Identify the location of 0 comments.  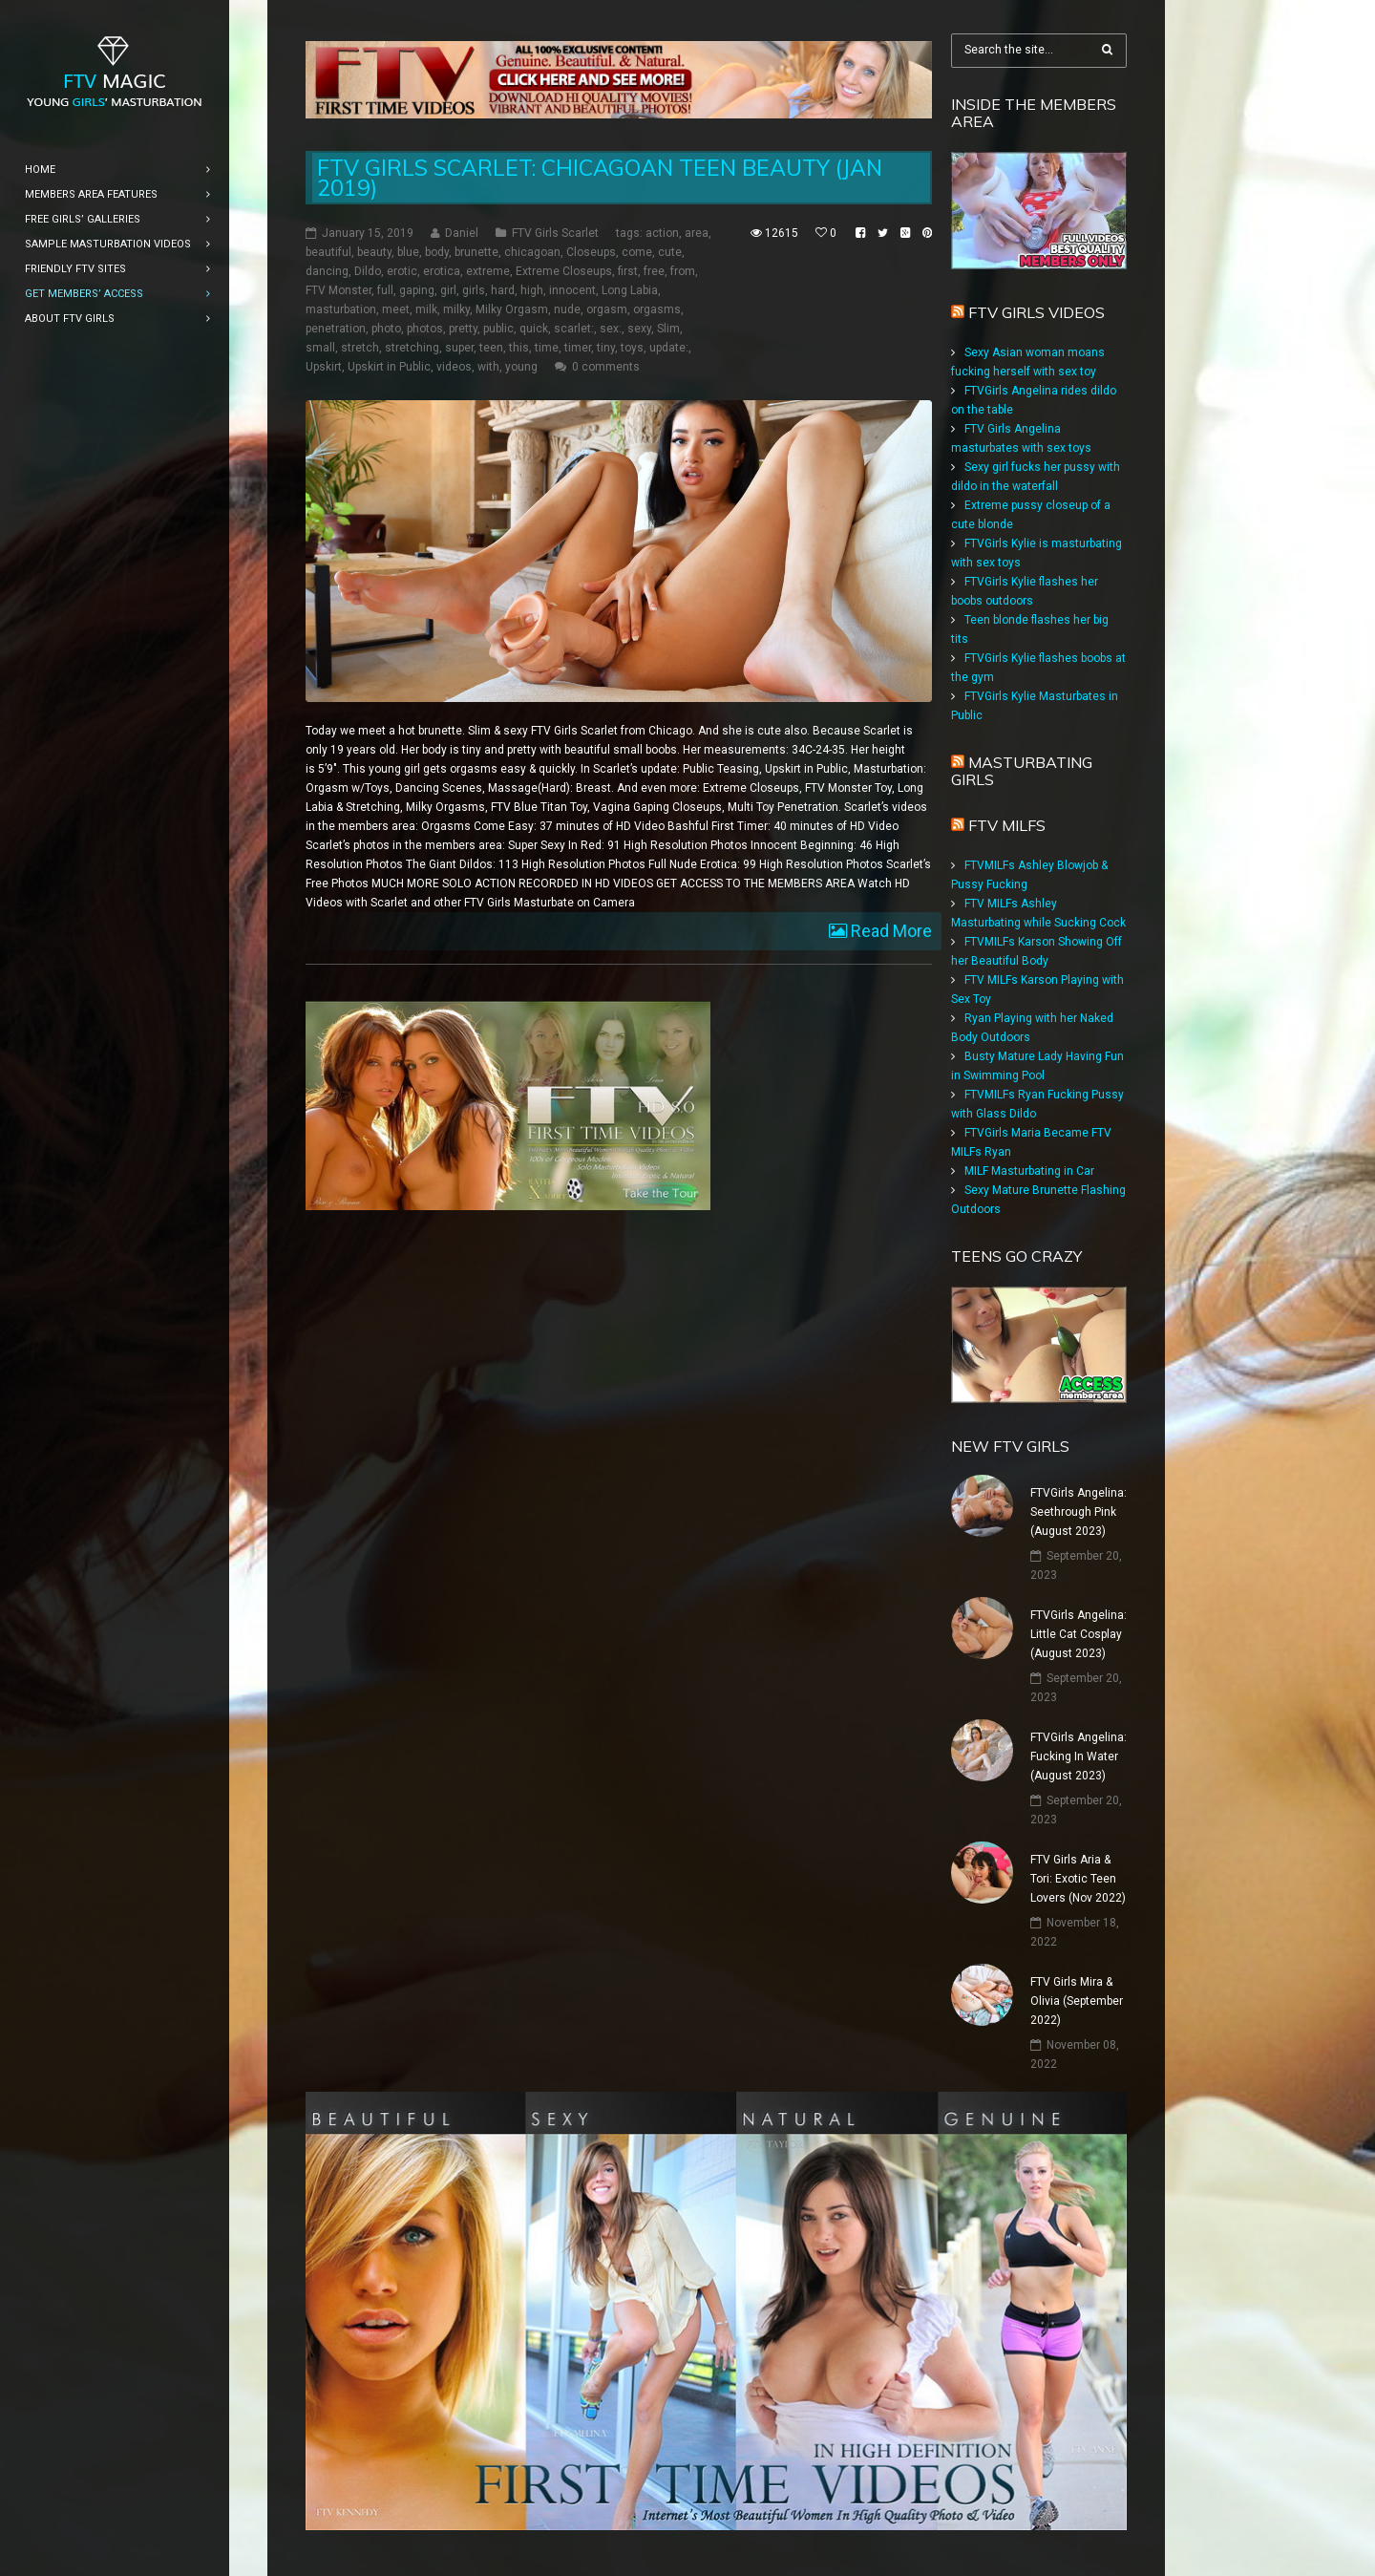
(606, 366).